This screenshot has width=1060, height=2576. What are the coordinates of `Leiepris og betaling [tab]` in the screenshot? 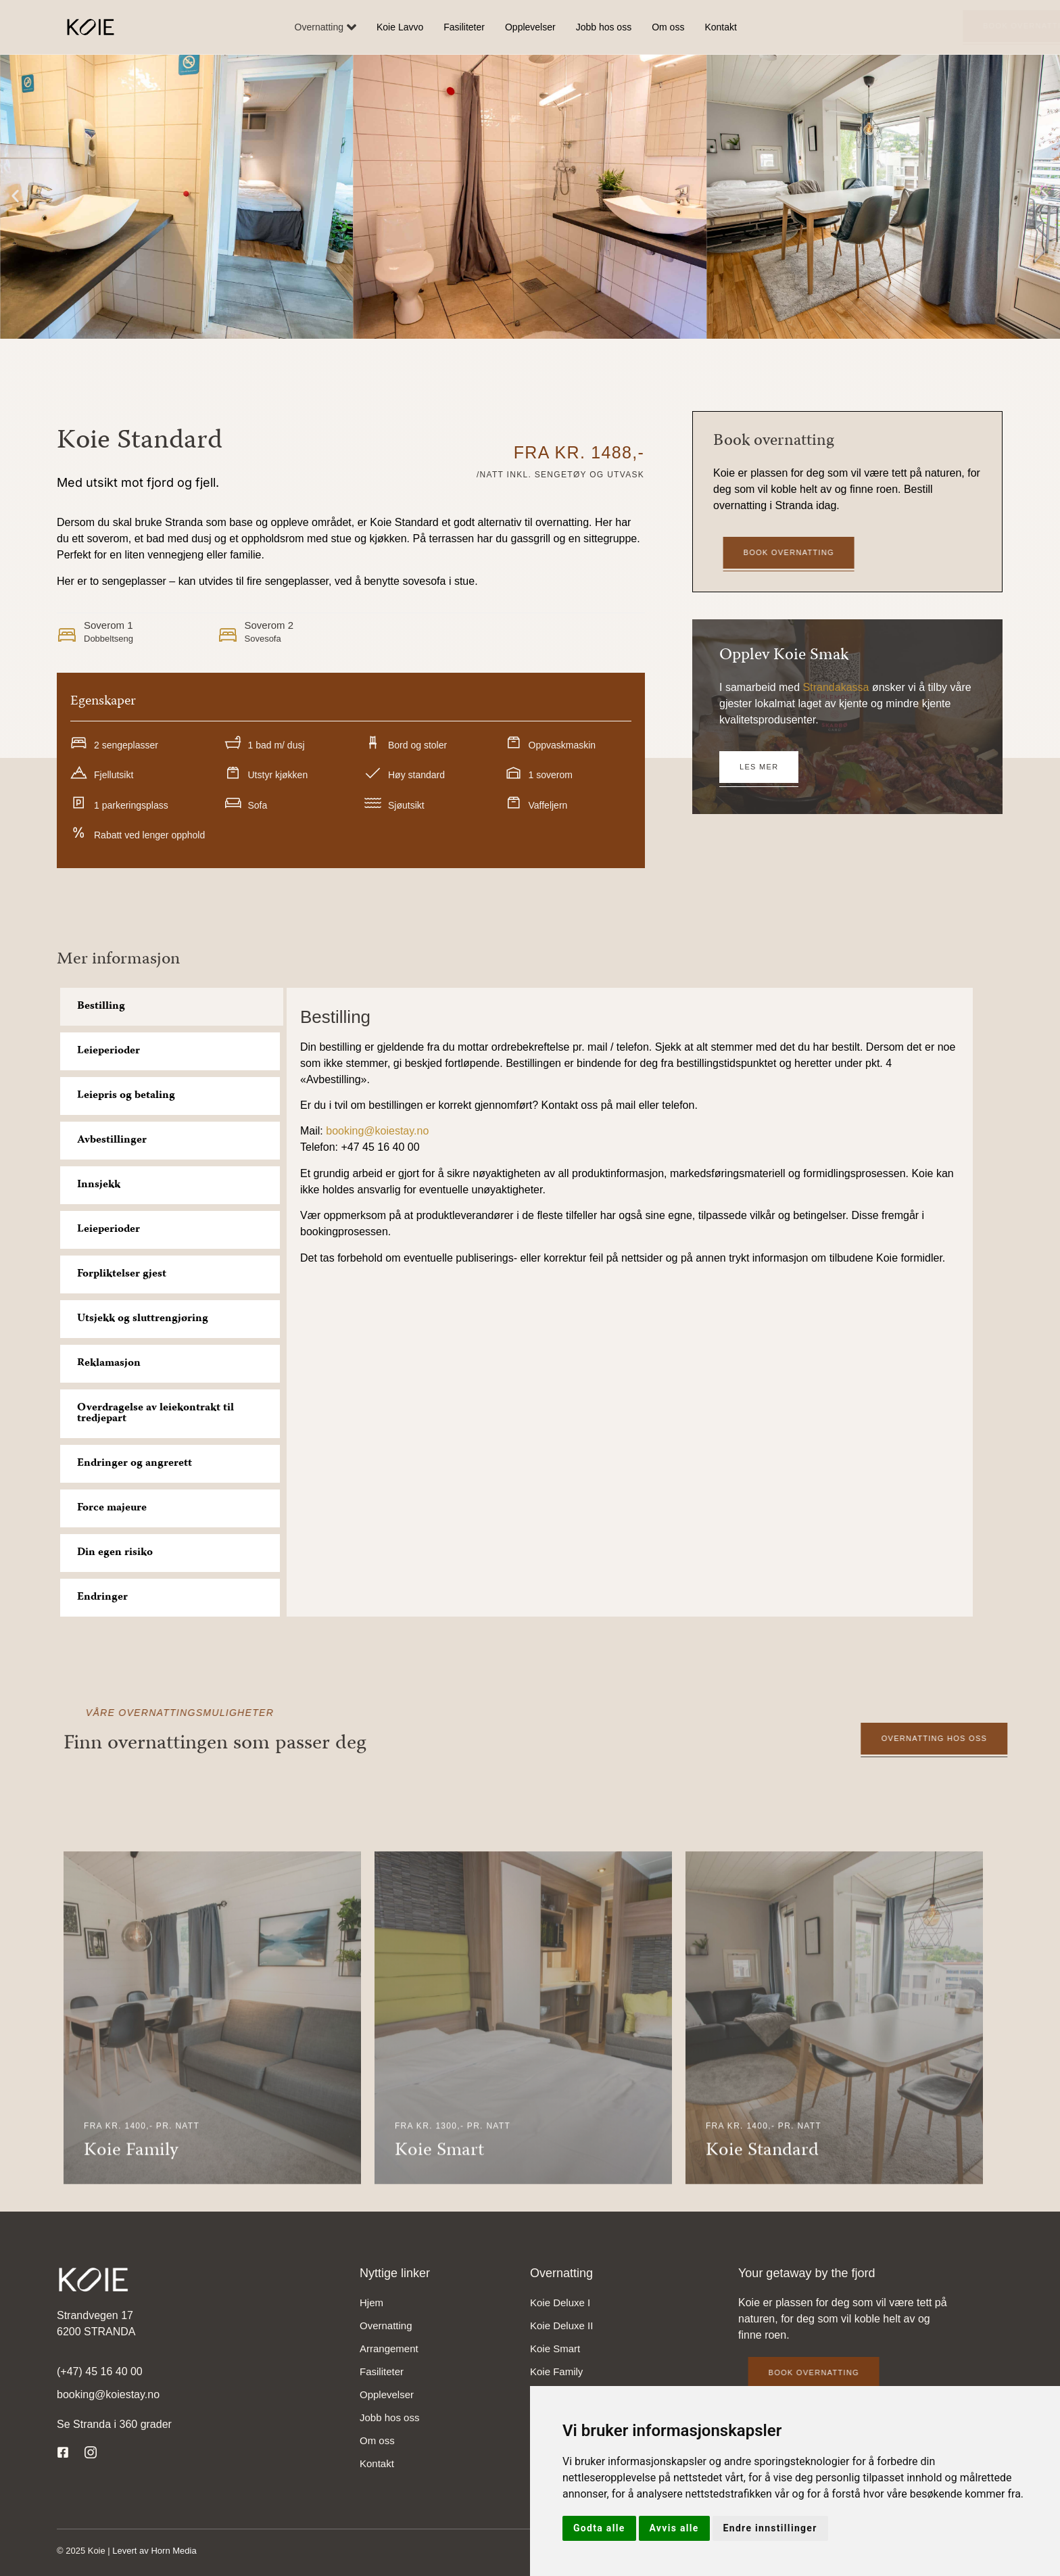 It's located at (126, 1096).